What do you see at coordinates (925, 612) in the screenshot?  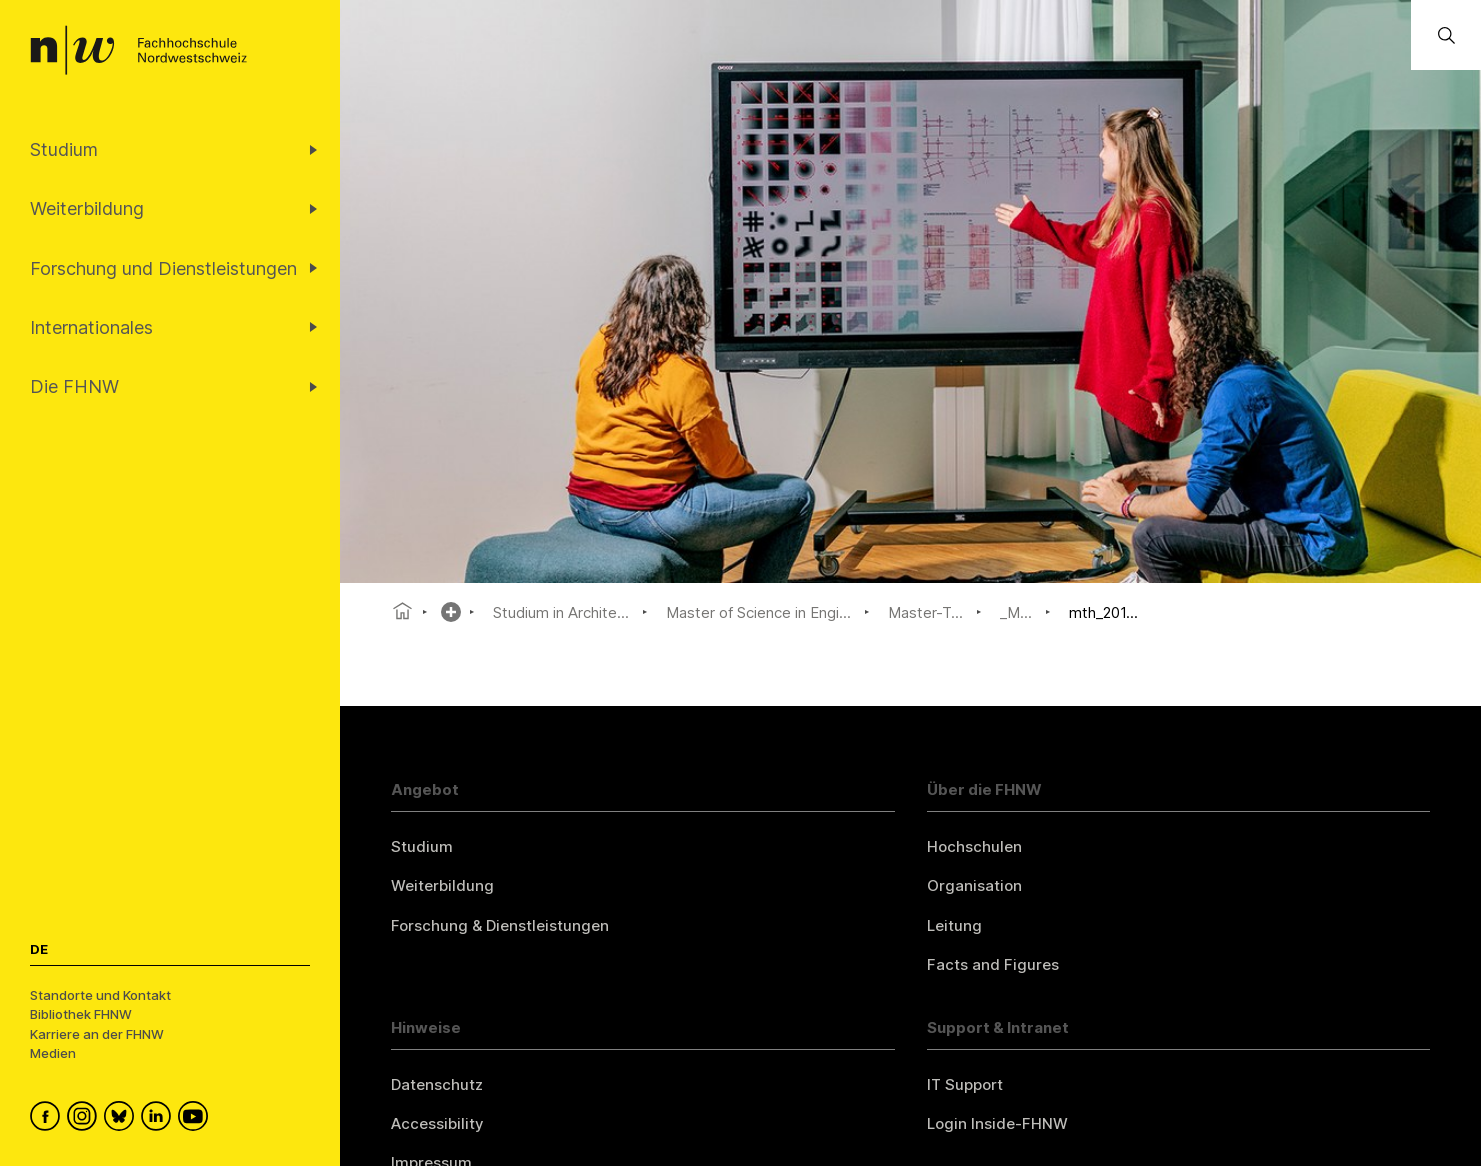 I see `Master-T...` at bounding box center [925, 612].